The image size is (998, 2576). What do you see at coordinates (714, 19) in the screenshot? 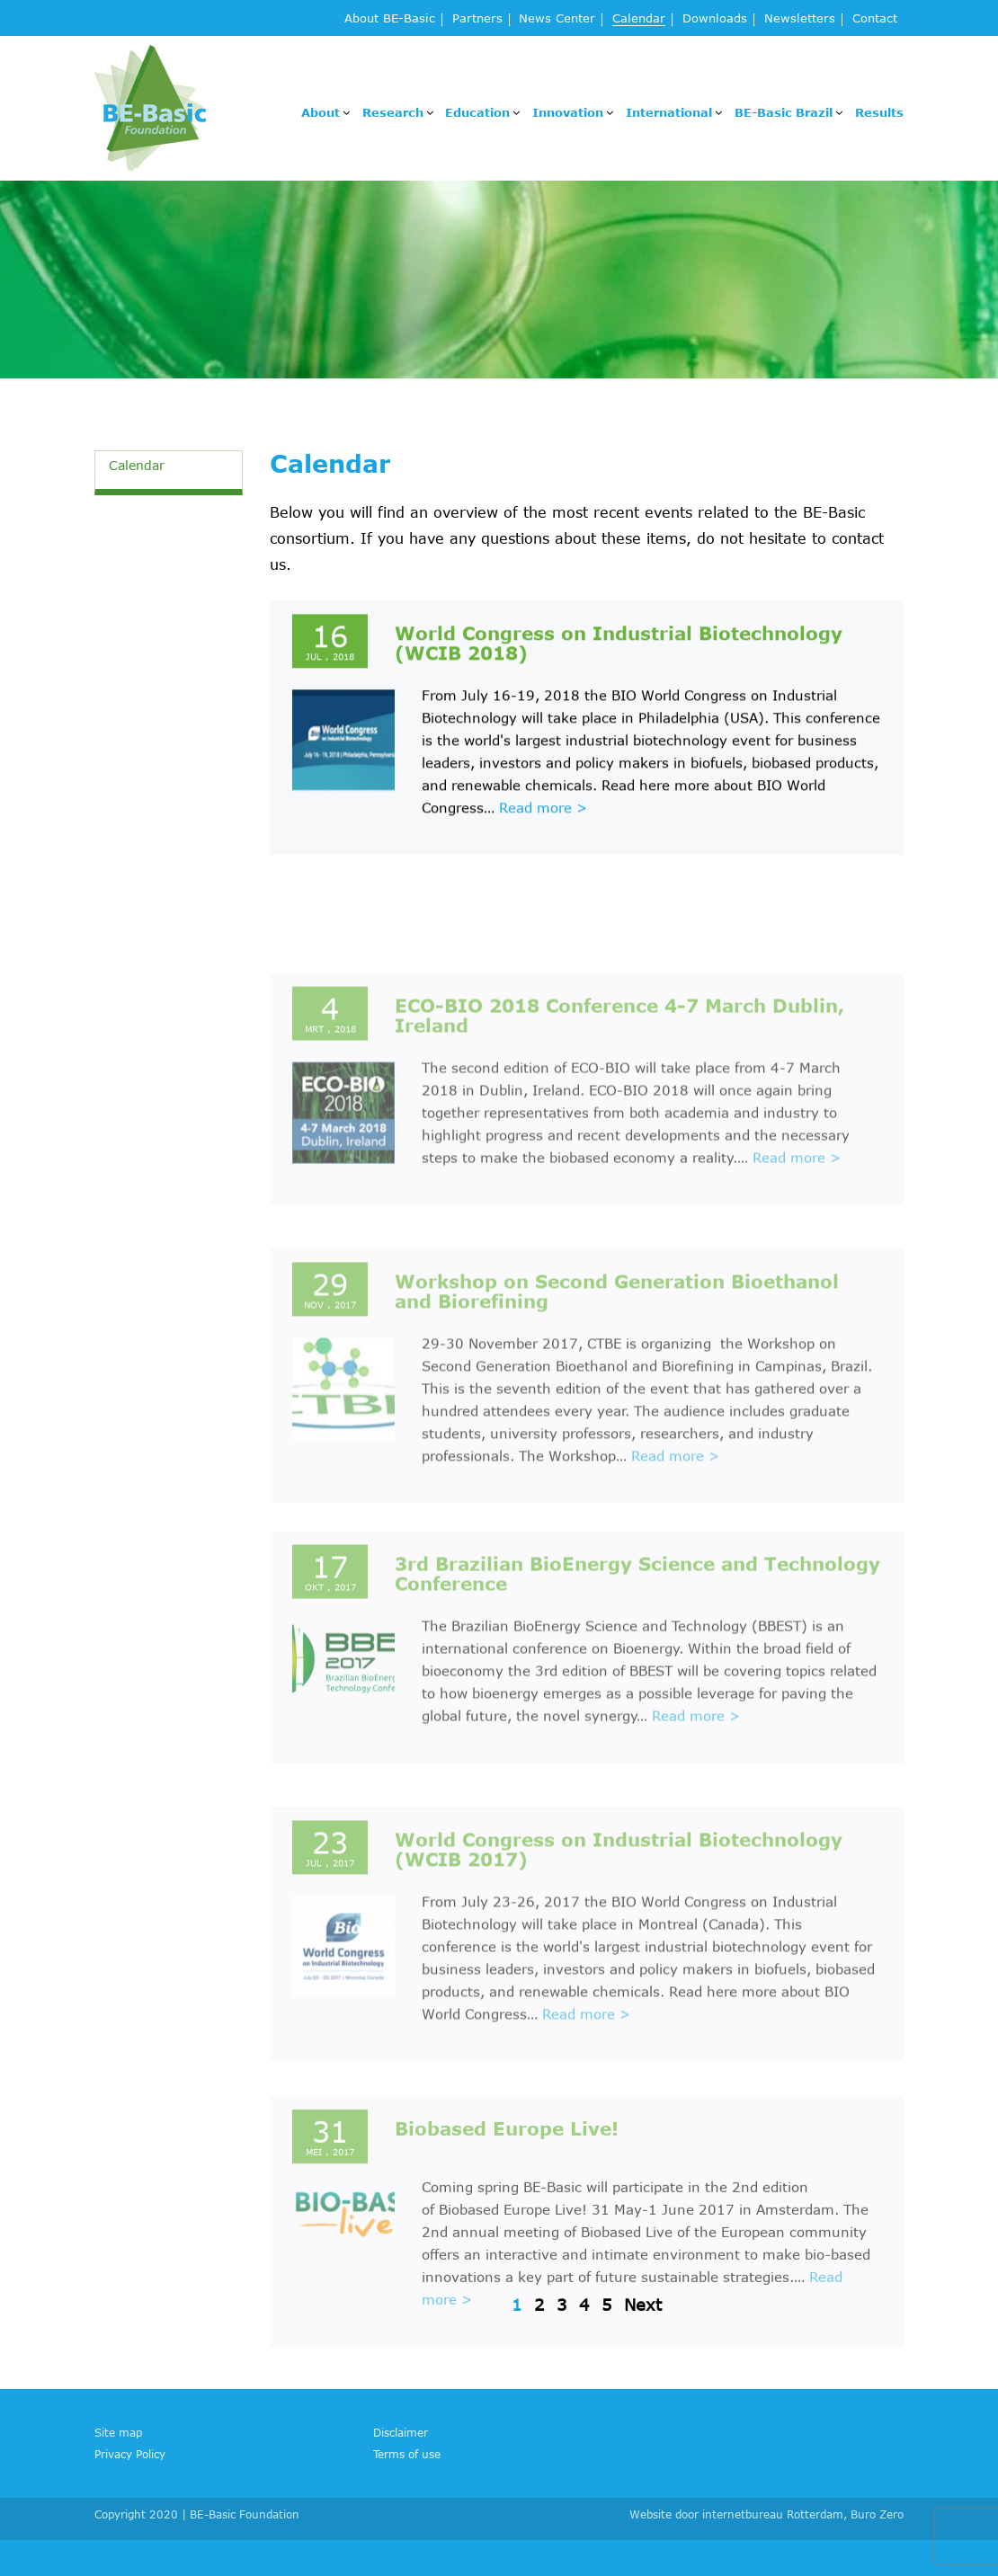
I see `Downloads` at bounding box center [714, 19].